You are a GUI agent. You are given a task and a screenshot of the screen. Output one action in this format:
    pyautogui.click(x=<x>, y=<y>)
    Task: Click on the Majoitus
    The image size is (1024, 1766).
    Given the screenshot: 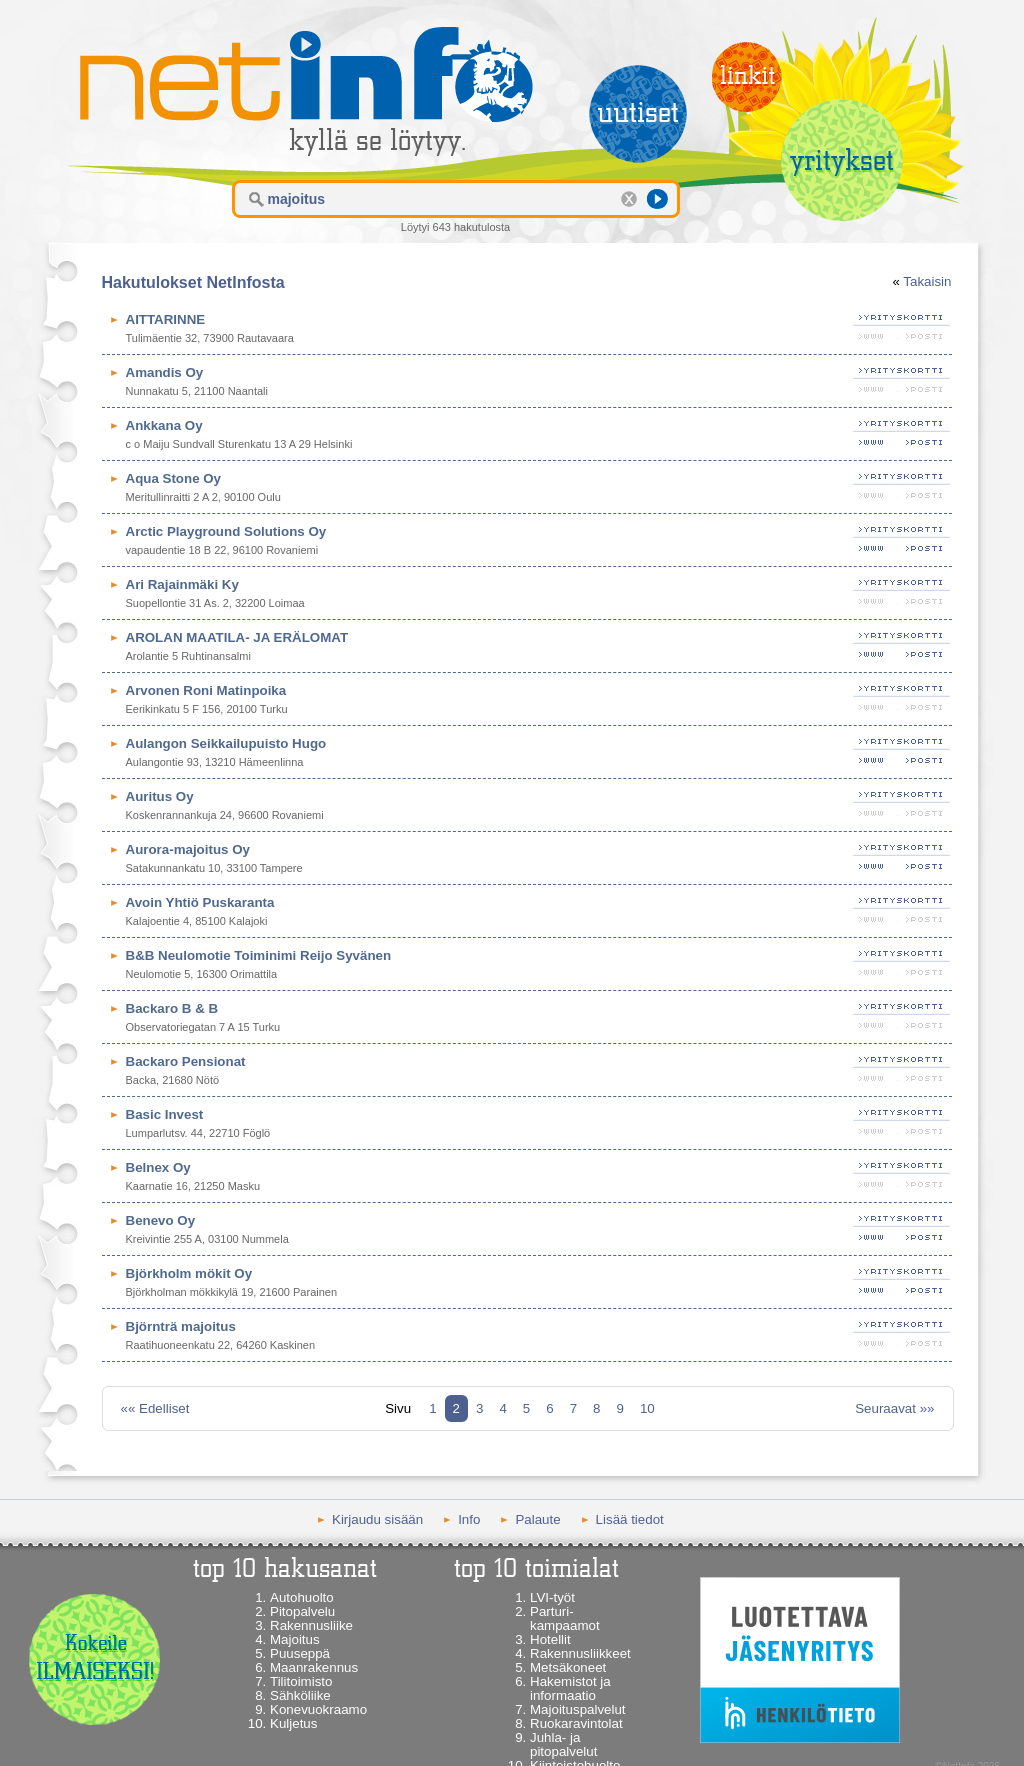 What is the action you would take?
    pyautogui.click(x=295, y=1639)
    